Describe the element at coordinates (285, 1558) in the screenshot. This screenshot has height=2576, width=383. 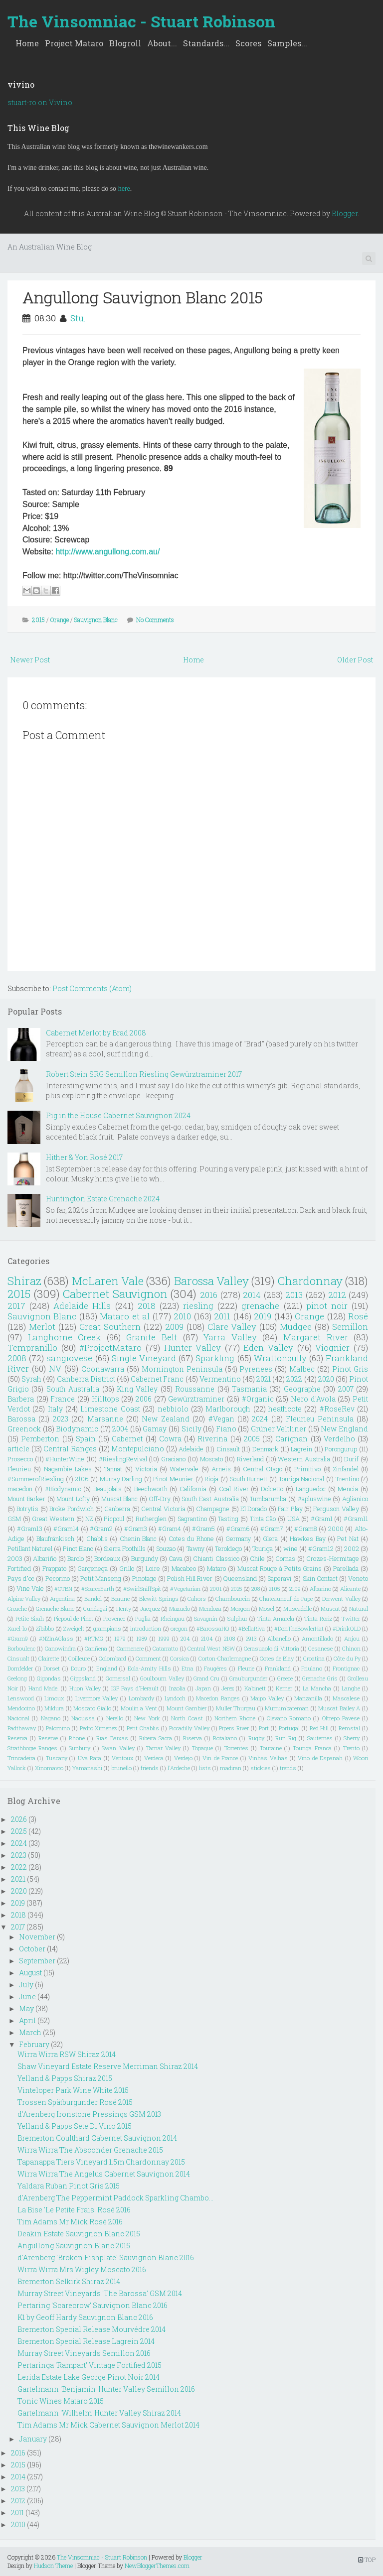
I see `Cornas` at that location.